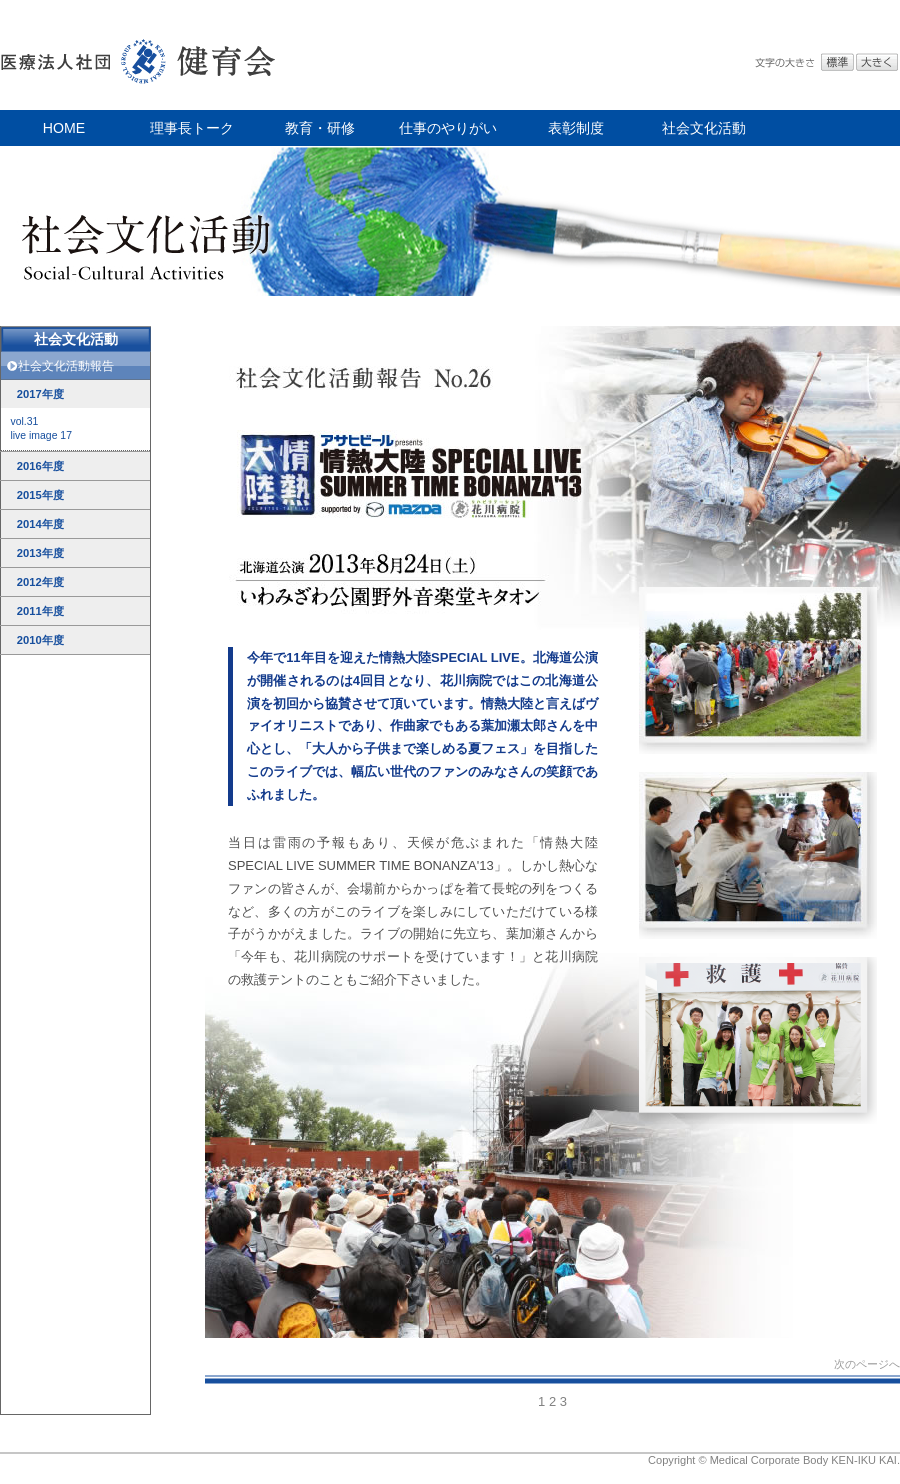  I want to click on 社会文化活動, so click(704, 128).